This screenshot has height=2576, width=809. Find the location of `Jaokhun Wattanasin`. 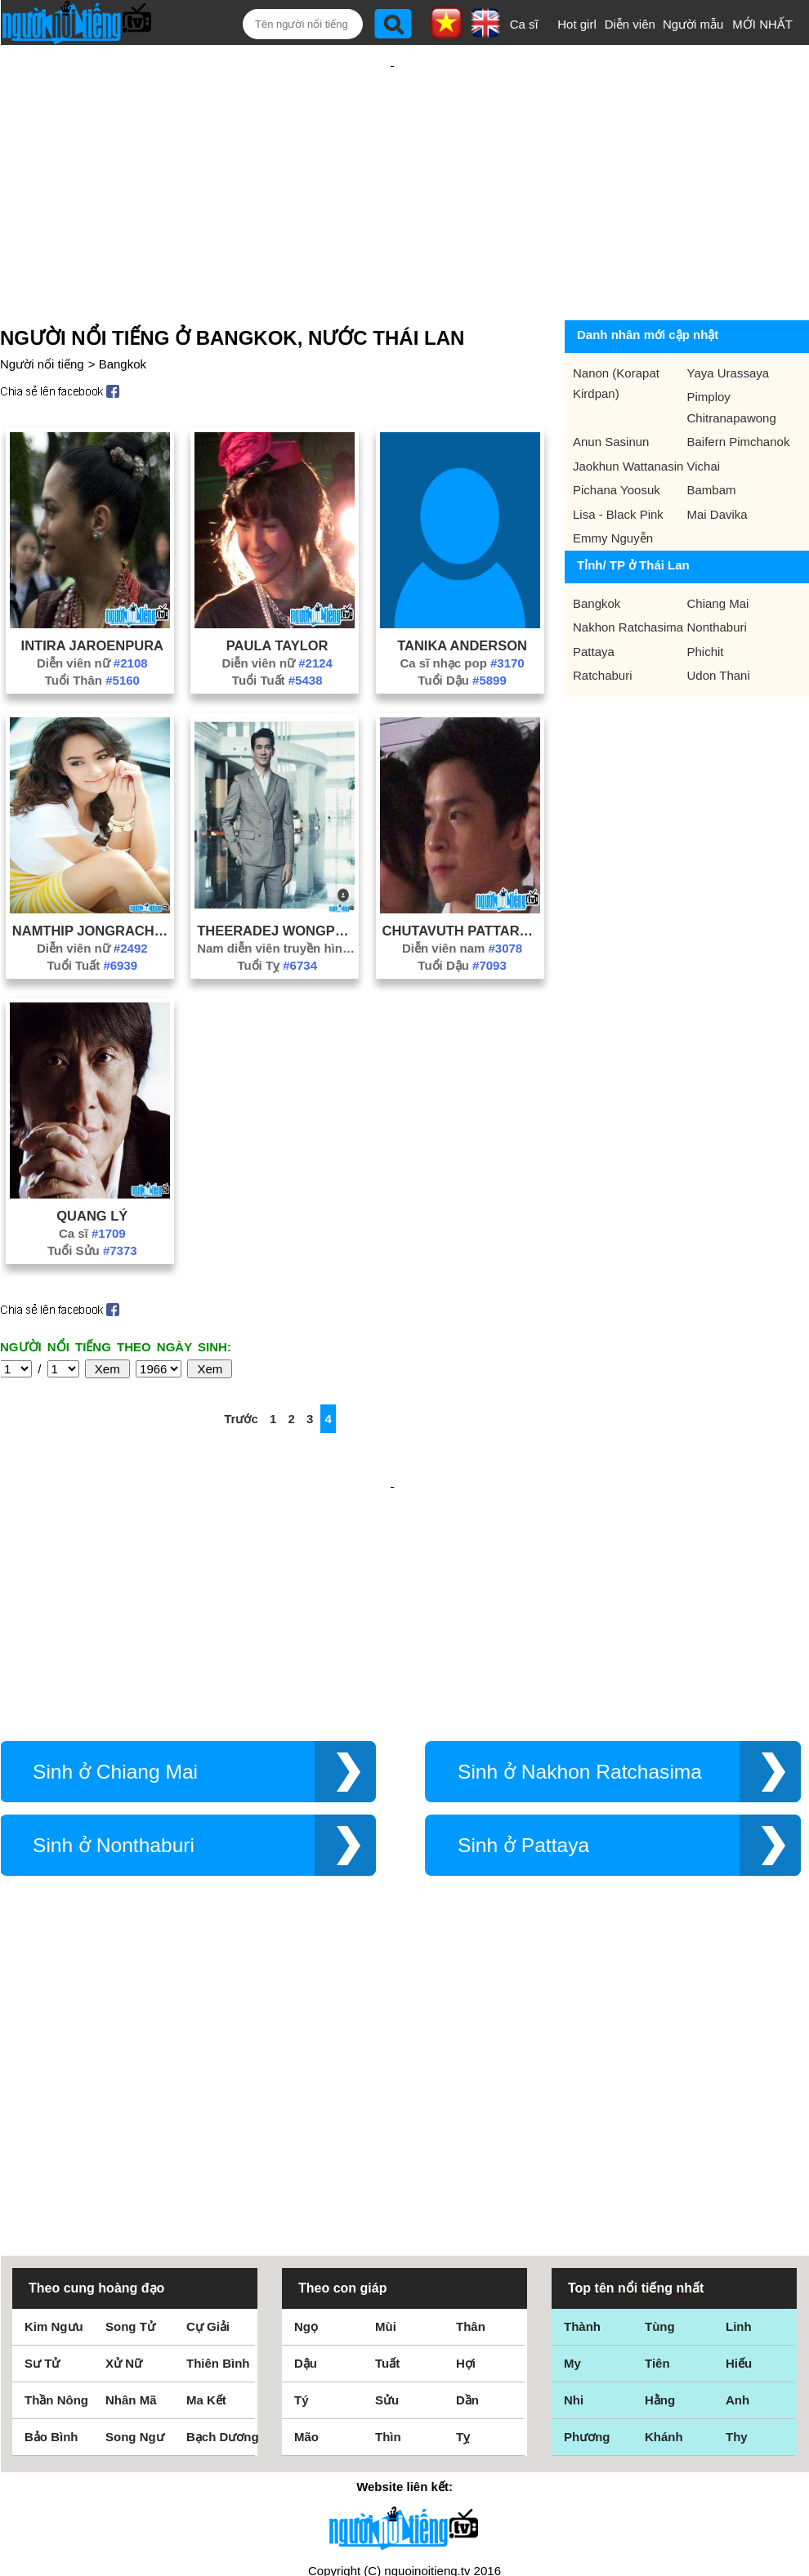

Jaokhun Wattanasin is located at coordinates (628, 437).